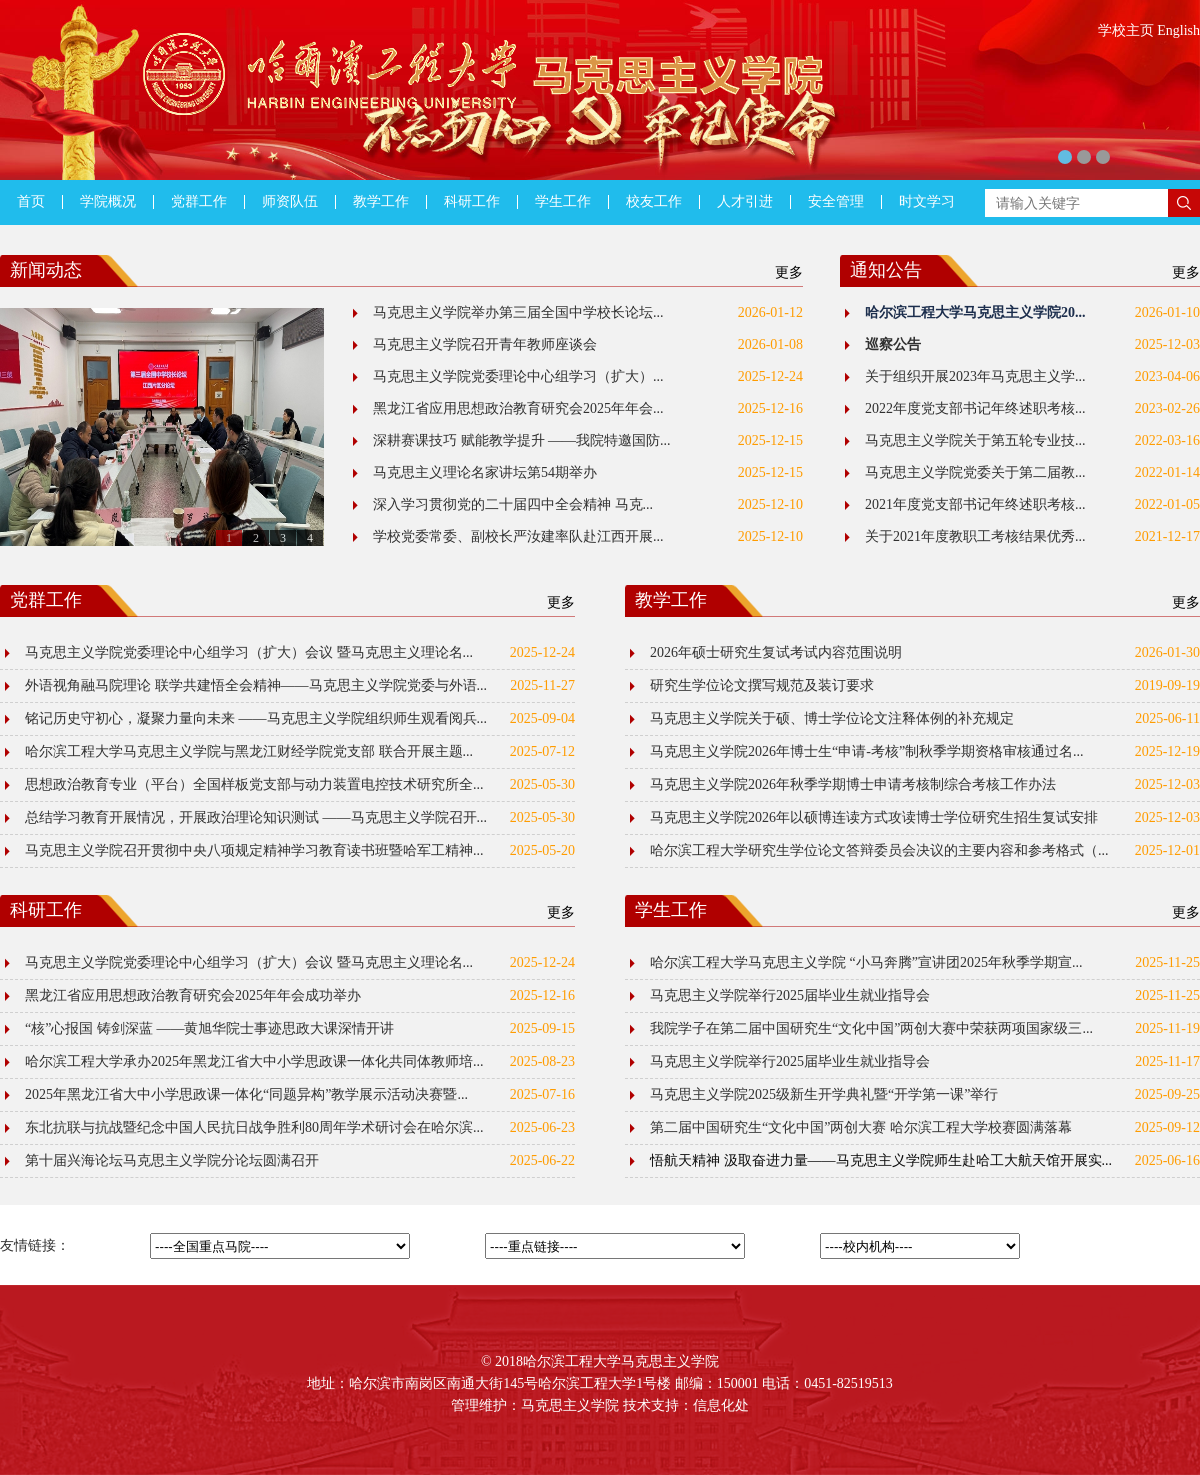  I want to click on 人才引进, so click(745, 202).